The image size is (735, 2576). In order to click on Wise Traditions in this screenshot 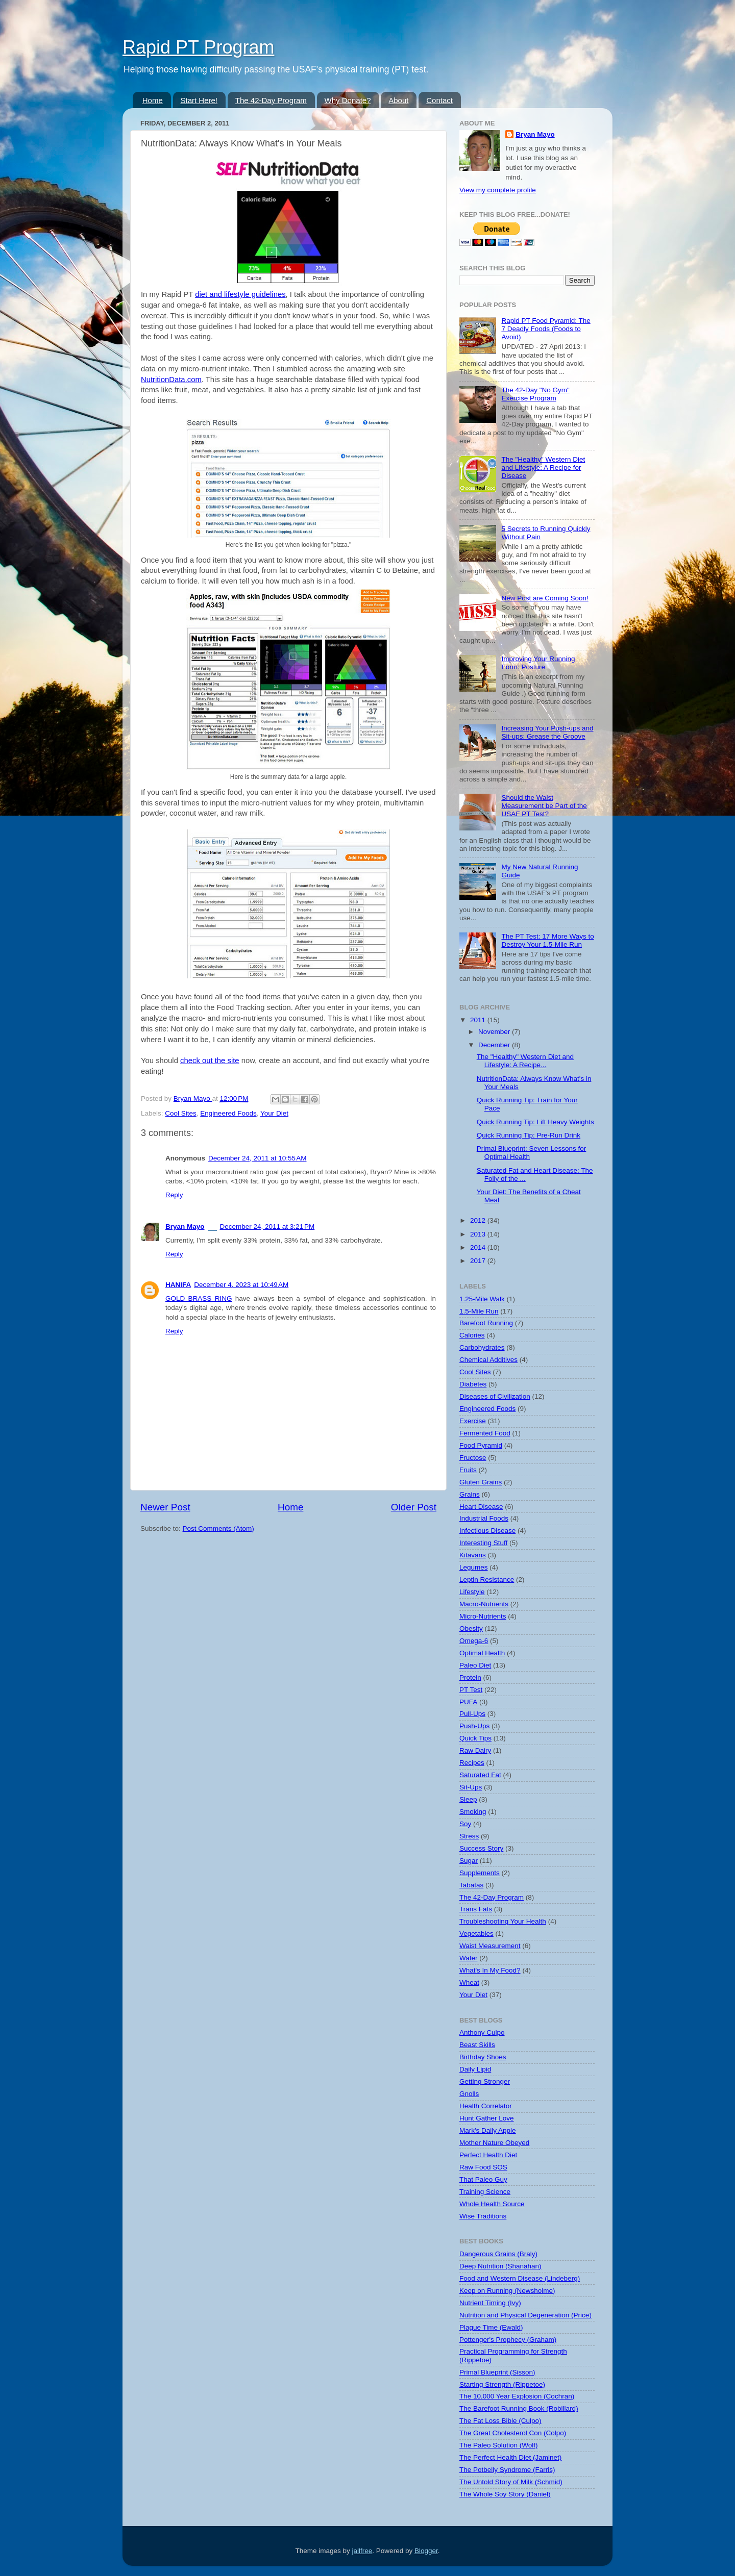, I will do `click(482, 2216)`.